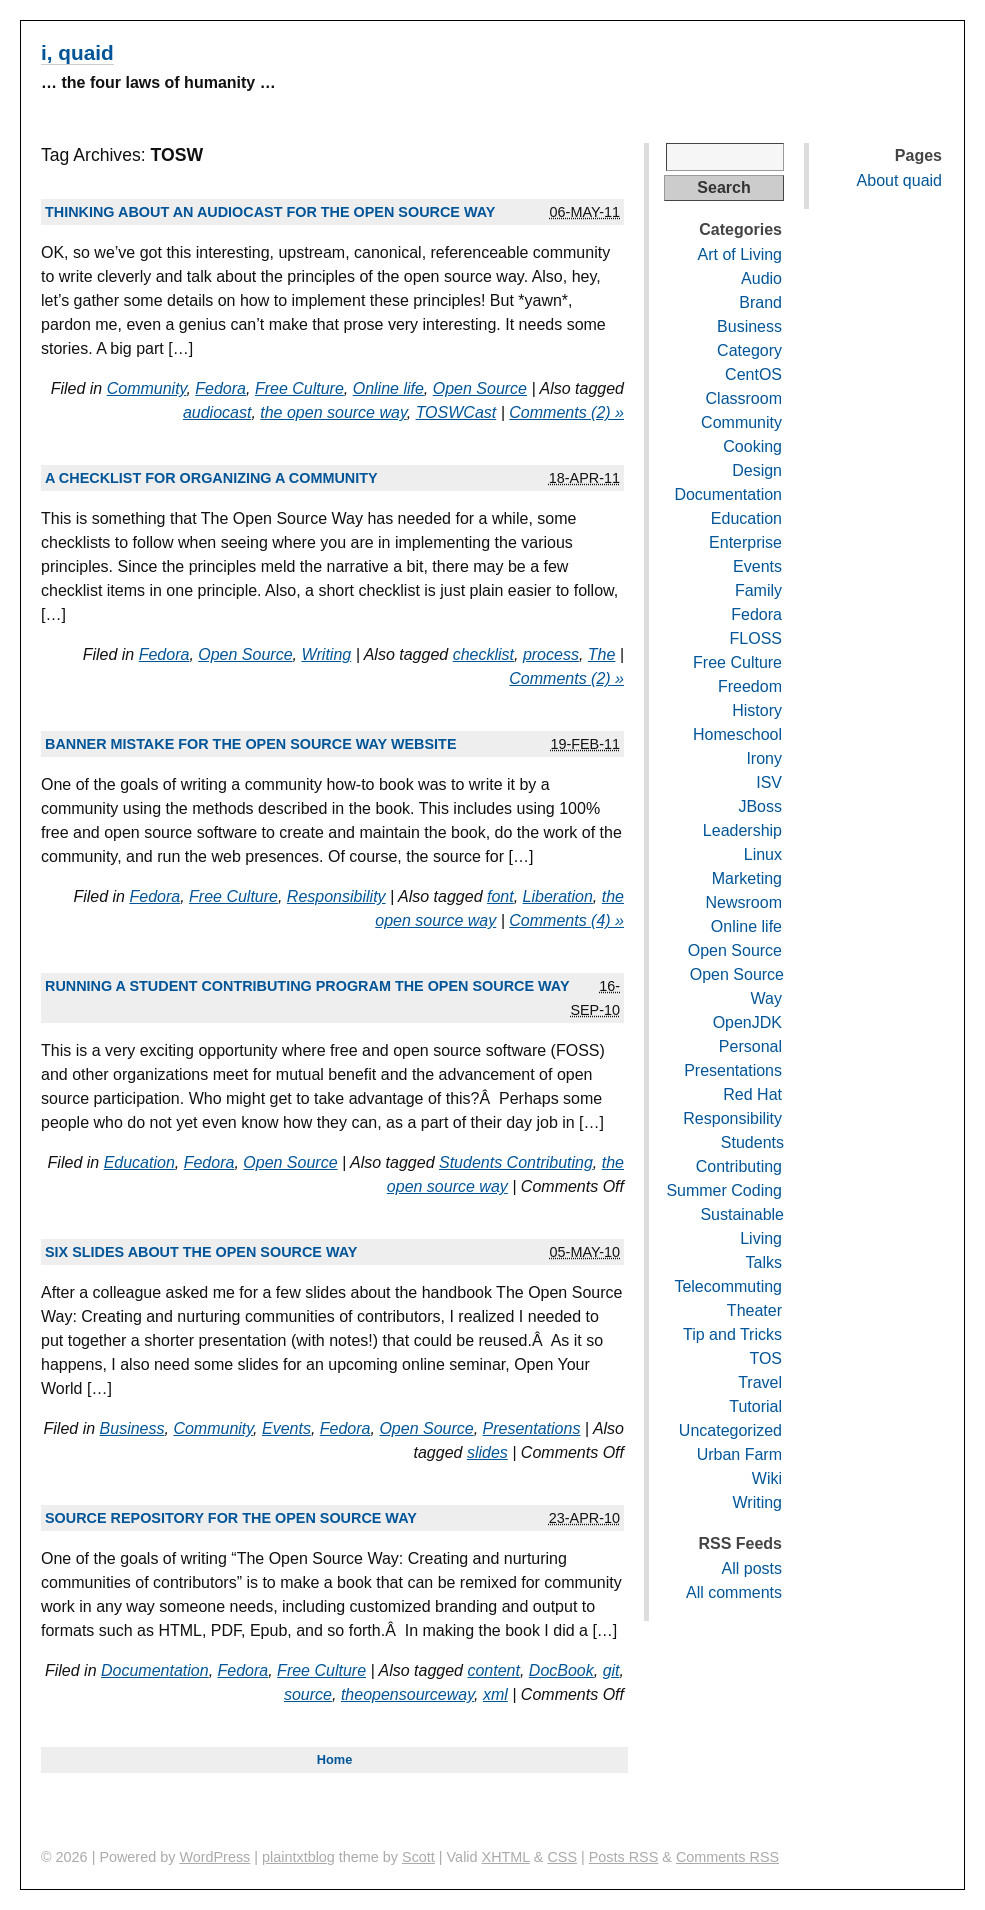  What do you see at coordinates (566, 412) in the screenshot?
I see `Comments (2) »` at bounding box center [566, 412].